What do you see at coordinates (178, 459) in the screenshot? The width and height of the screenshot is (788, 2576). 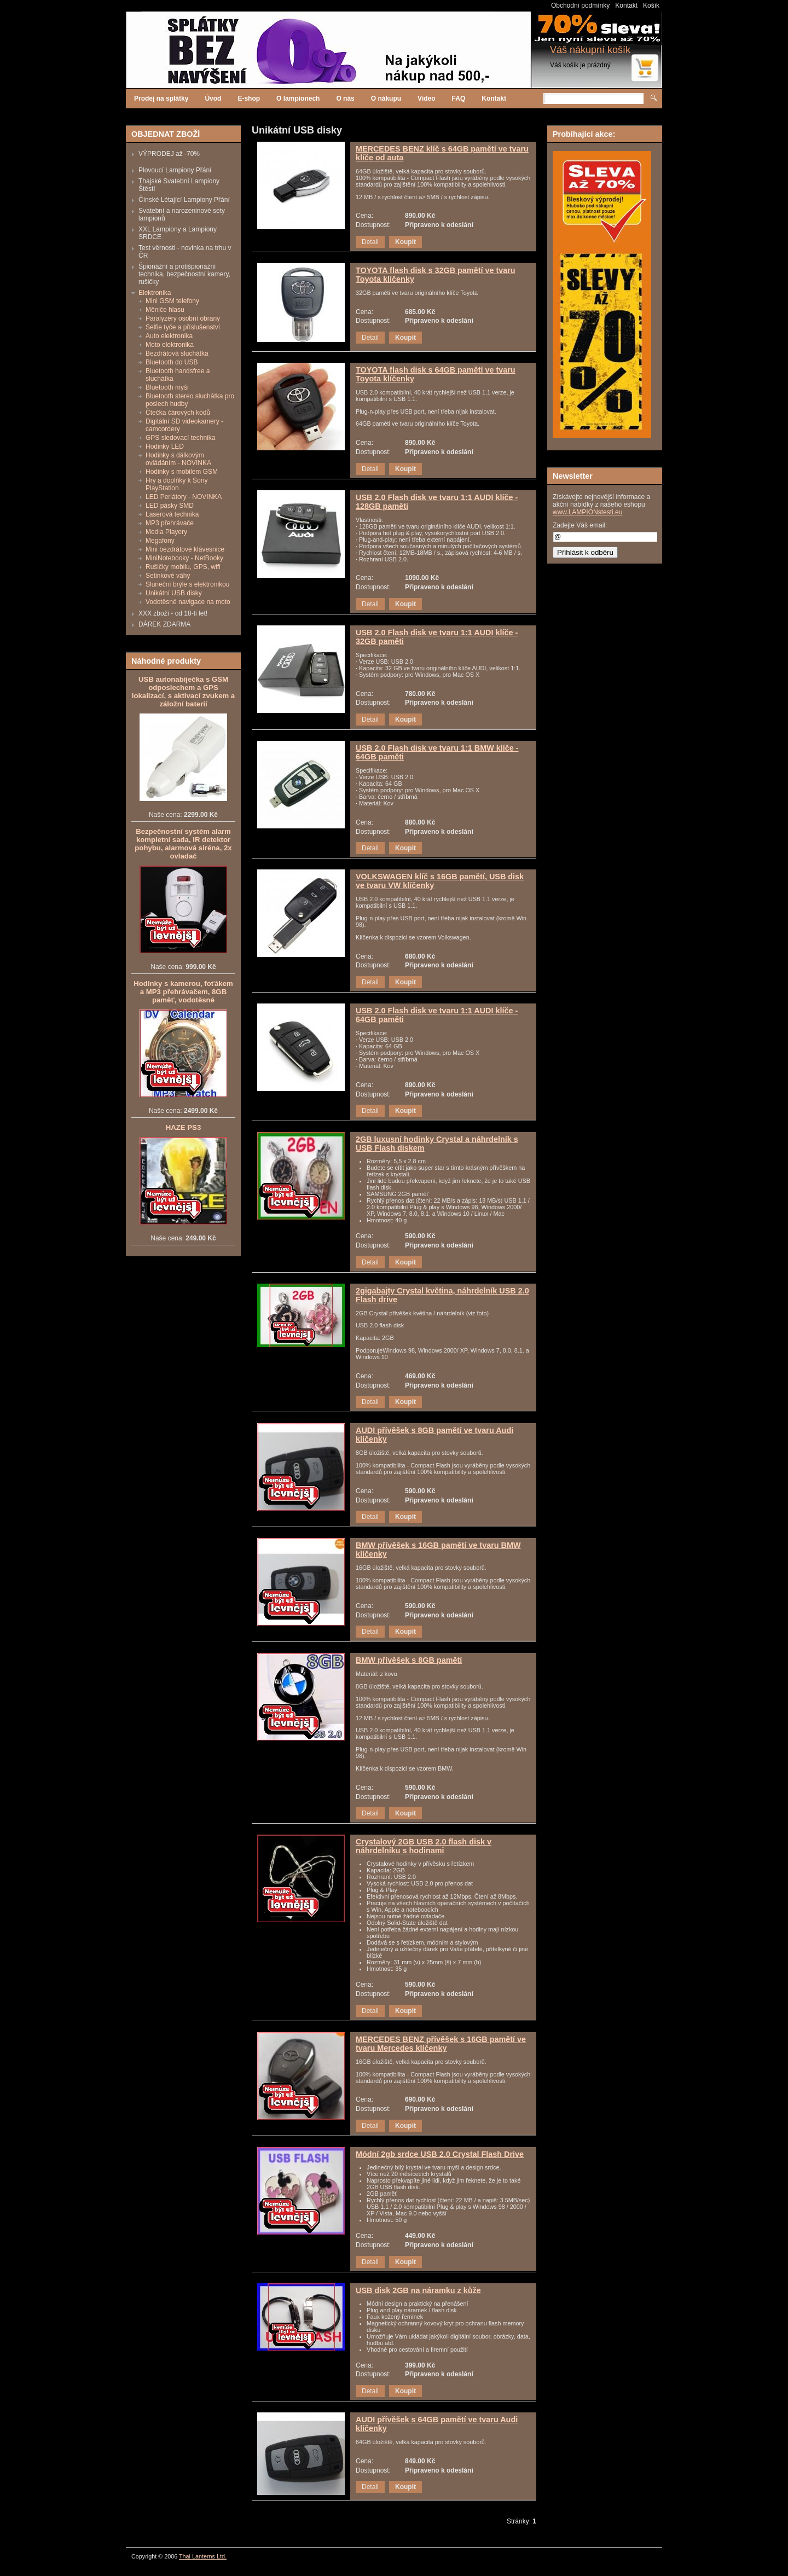 I see `Hodinky s dálkovým ovládáním - NOVINKA` at bounding box center [178, 459].